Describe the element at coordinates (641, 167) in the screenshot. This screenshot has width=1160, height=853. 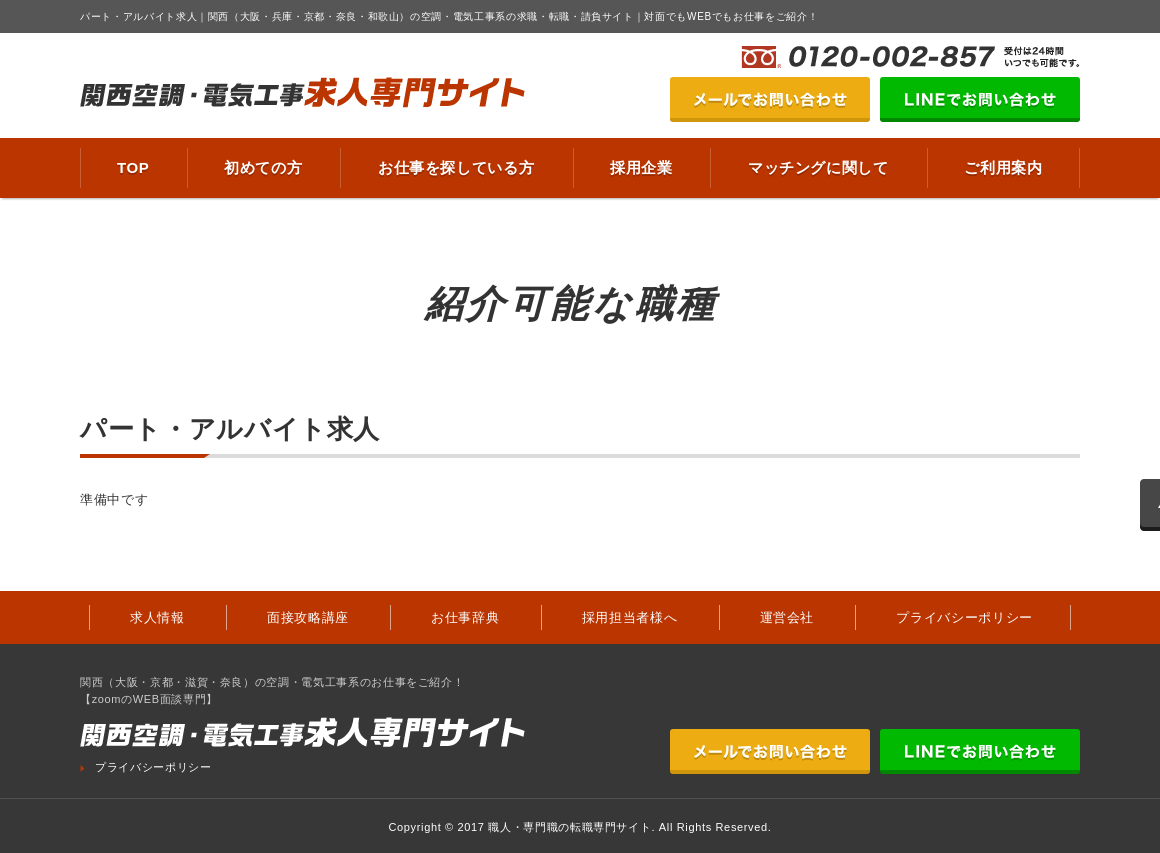
I see `採用企業` at that location.